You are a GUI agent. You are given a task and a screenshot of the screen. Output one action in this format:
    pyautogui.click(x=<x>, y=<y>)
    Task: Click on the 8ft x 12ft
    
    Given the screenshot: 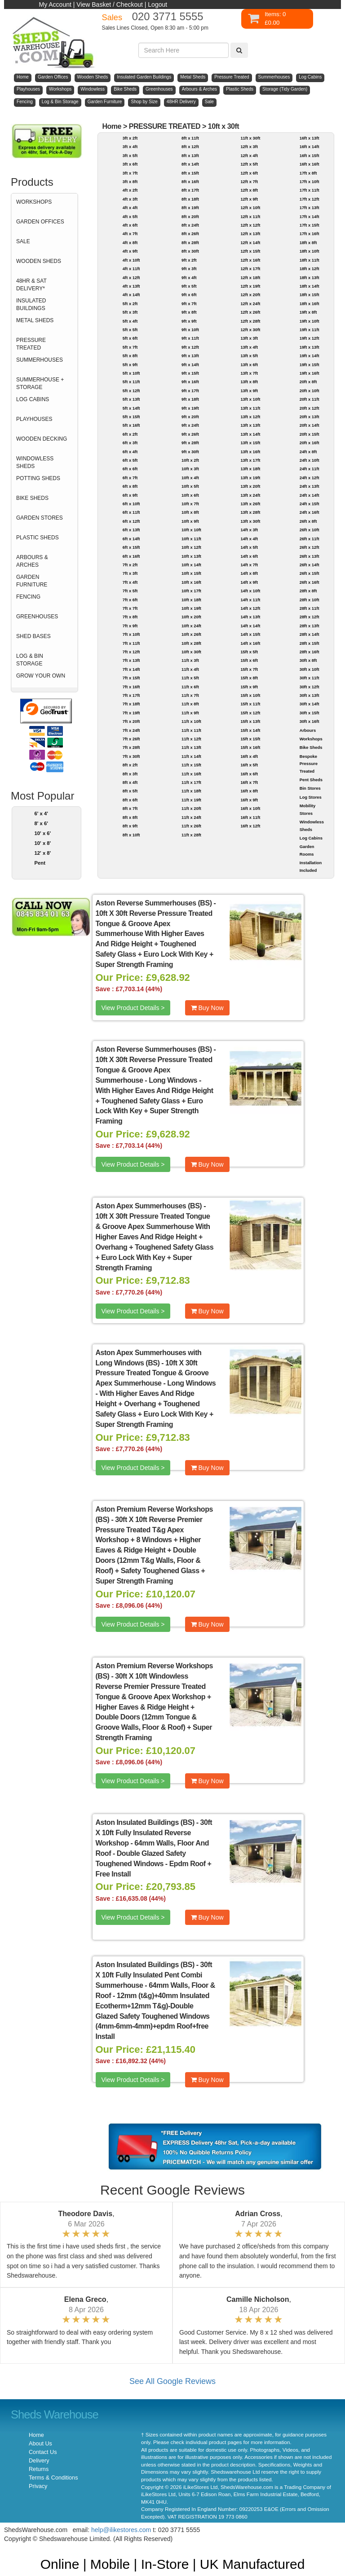 What is the action you would take?
    pyautogui.click(x=190, y=146)
    